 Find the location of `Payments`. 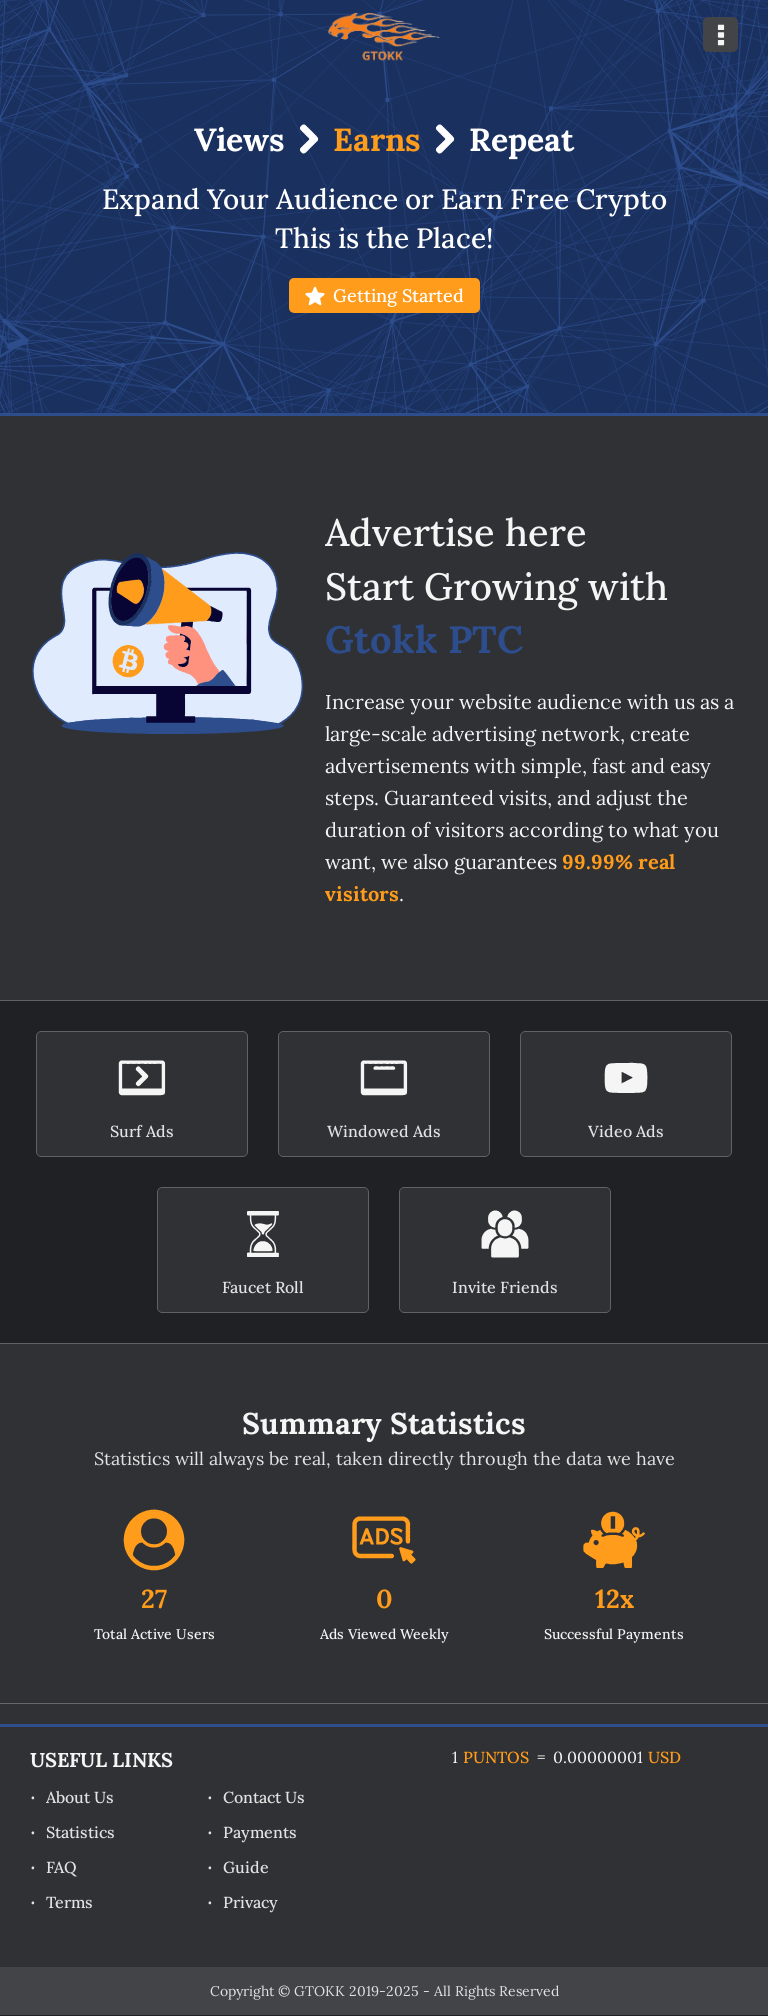

Payments is located at coordinates (260, 1832).